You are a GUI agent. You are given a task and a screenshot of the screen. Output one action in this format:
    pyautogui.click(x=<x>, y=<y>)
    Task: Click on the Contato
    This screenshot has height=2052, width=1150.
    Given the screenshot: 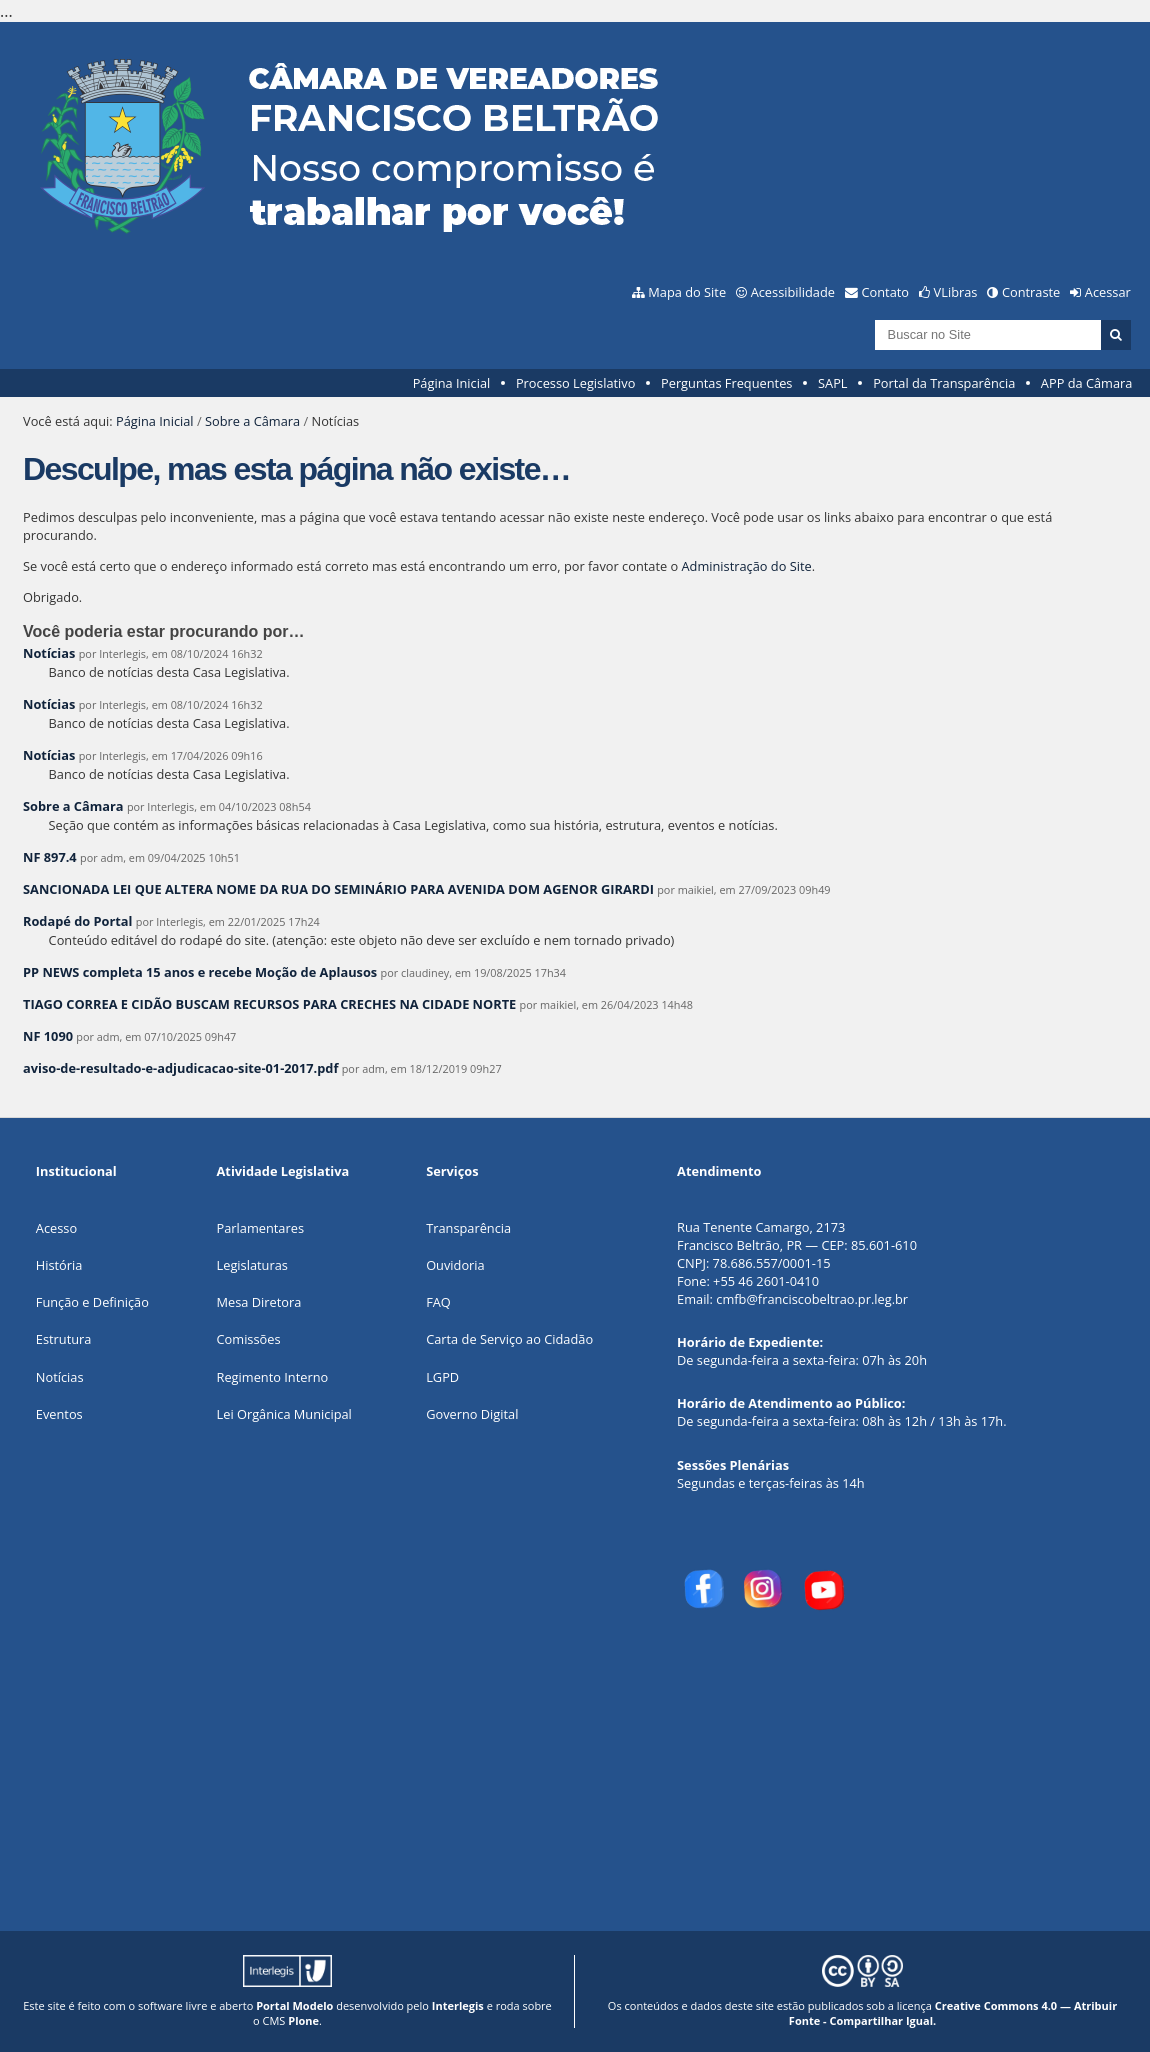 What is the action you would take?
    pyautogui.click(x=886, y=292)
    